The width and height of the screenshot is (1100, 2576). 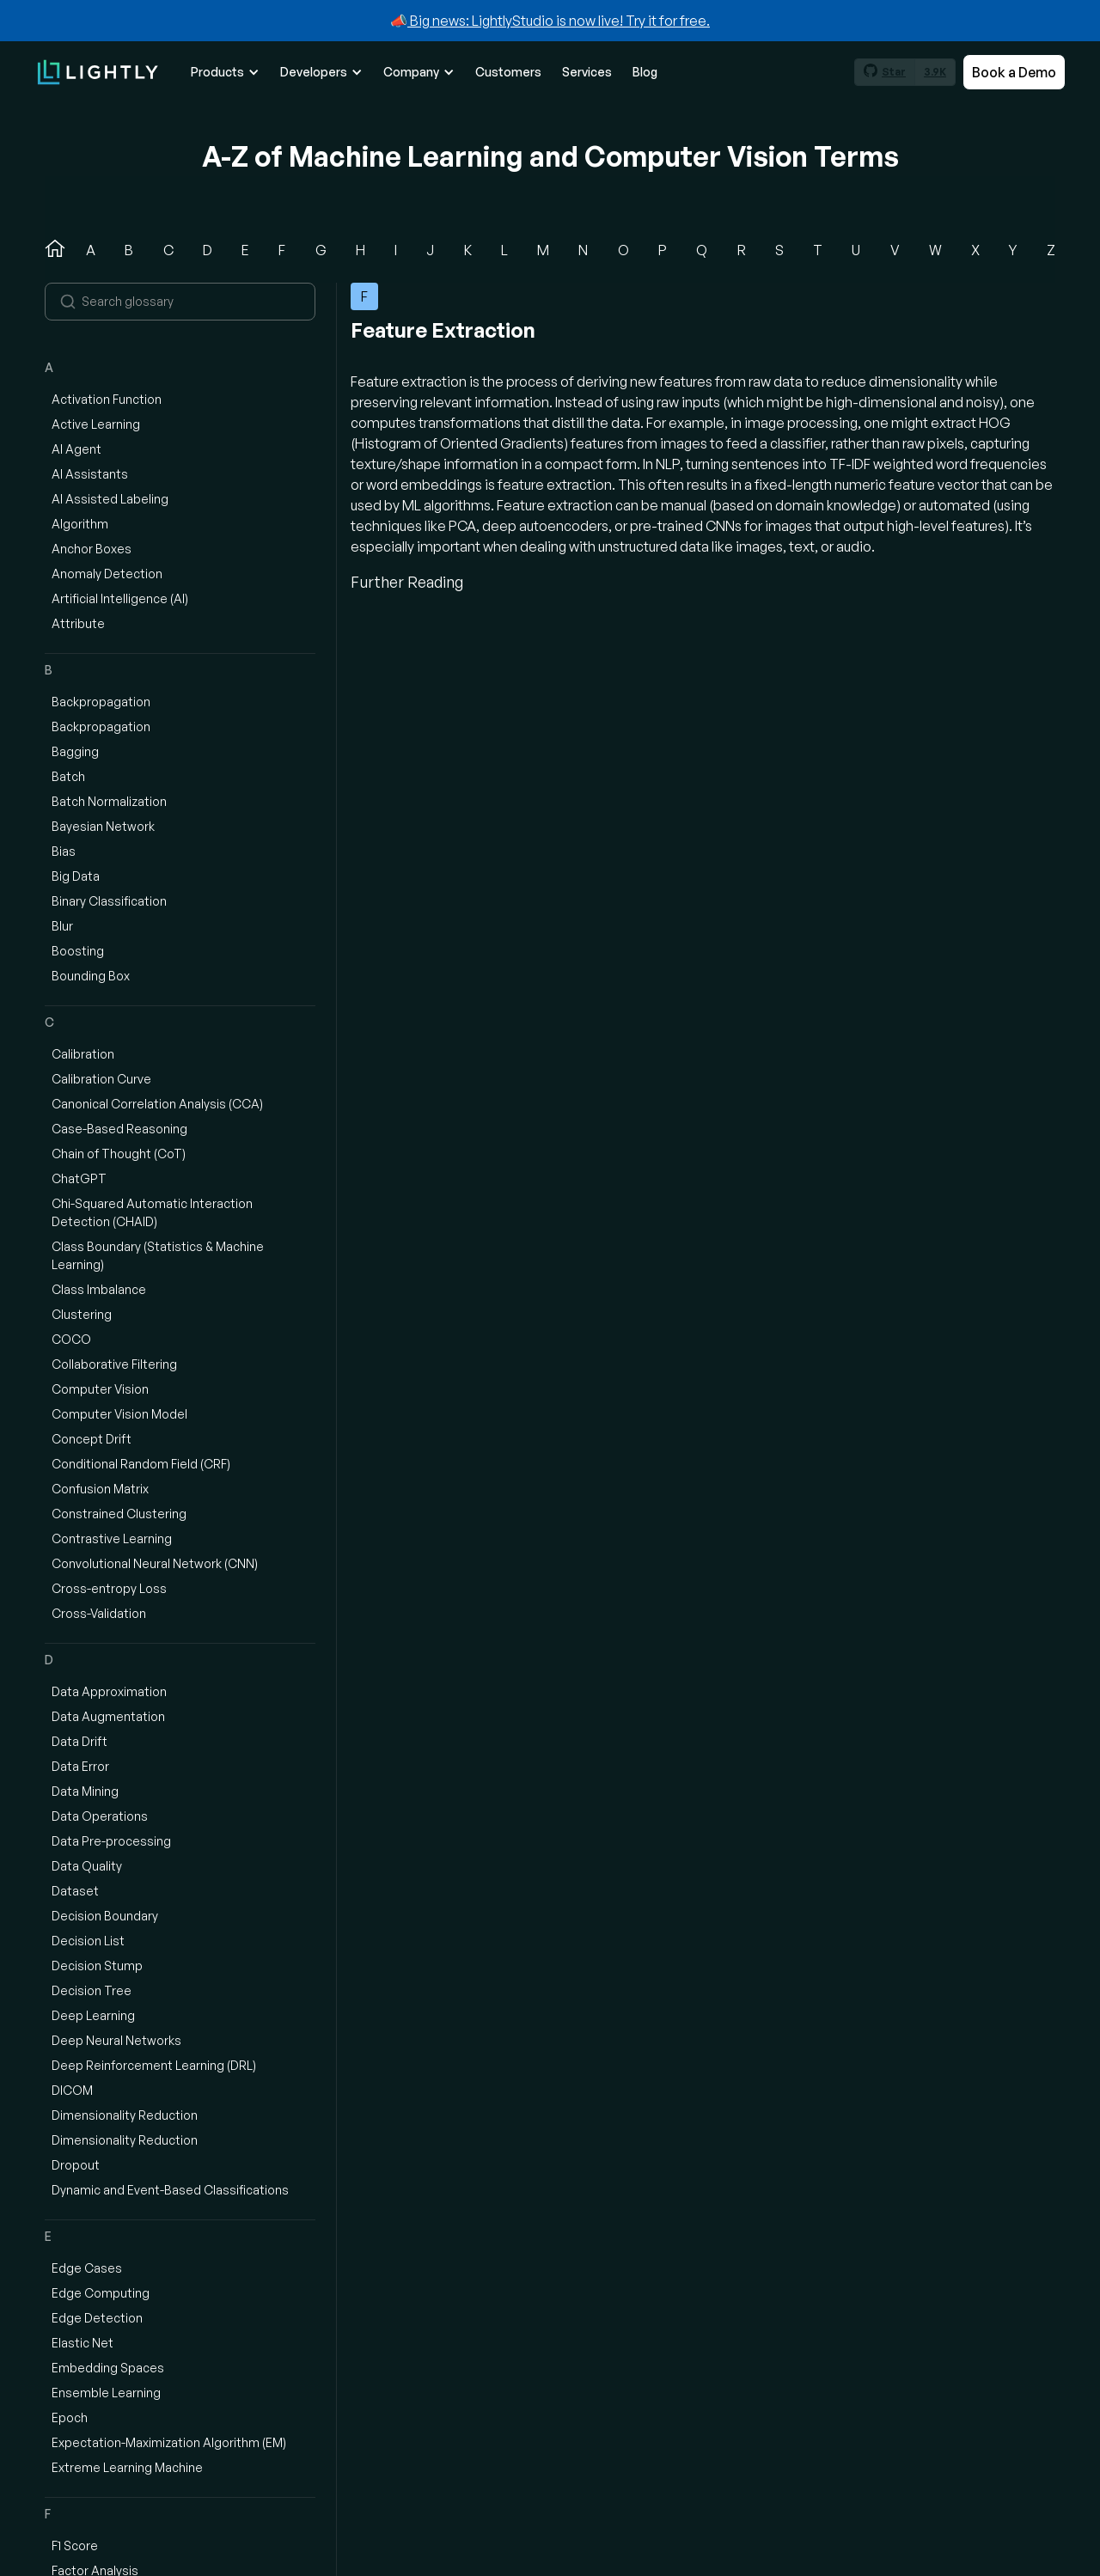 I want to click on AI Assistants, so click(x=90, y=474).